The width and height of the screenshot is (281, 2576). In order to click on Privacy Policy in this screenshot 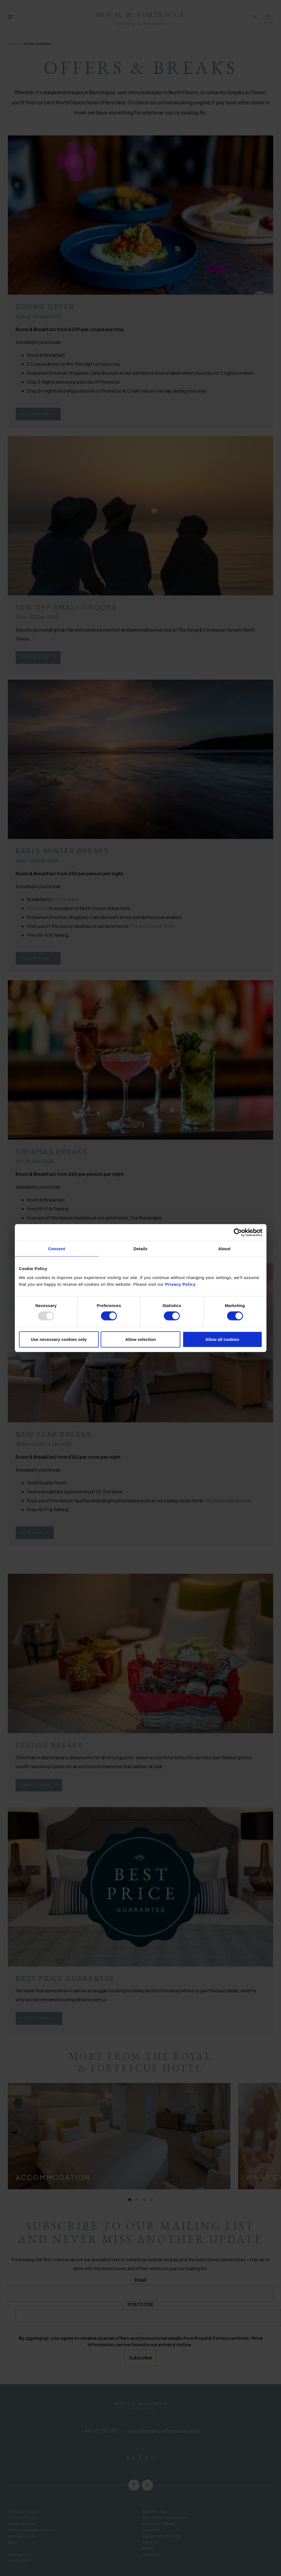, I will do `click(180, 1284)`.